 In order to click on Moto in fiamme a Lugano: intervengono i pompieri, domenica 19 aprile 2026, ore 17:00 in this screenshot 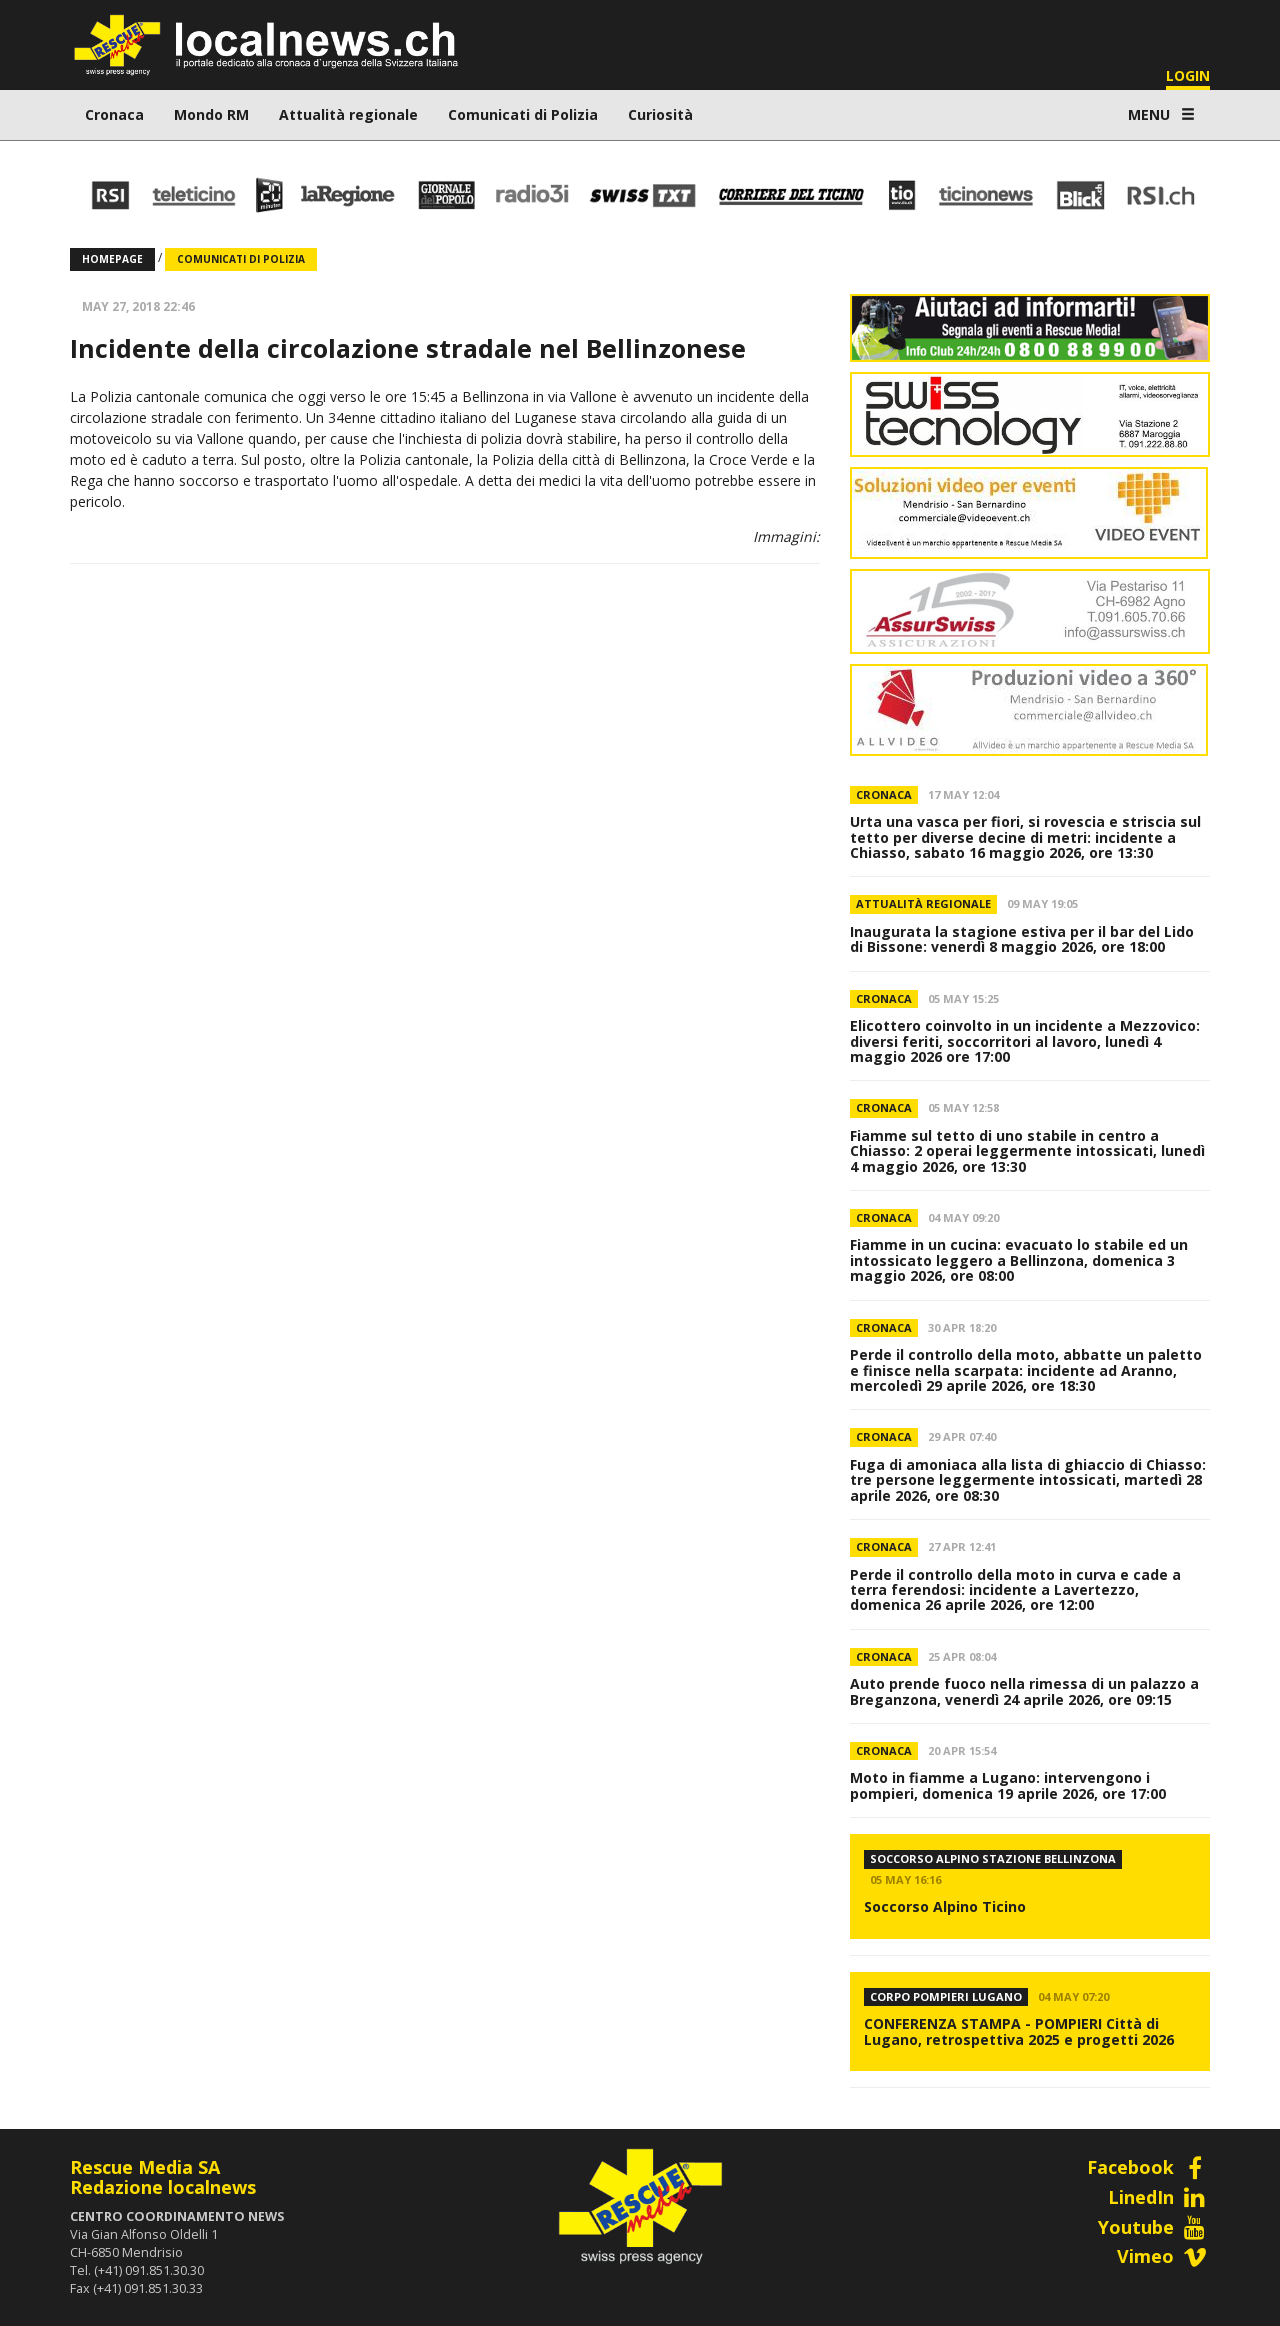, I will do `click(1008, 1785)`.